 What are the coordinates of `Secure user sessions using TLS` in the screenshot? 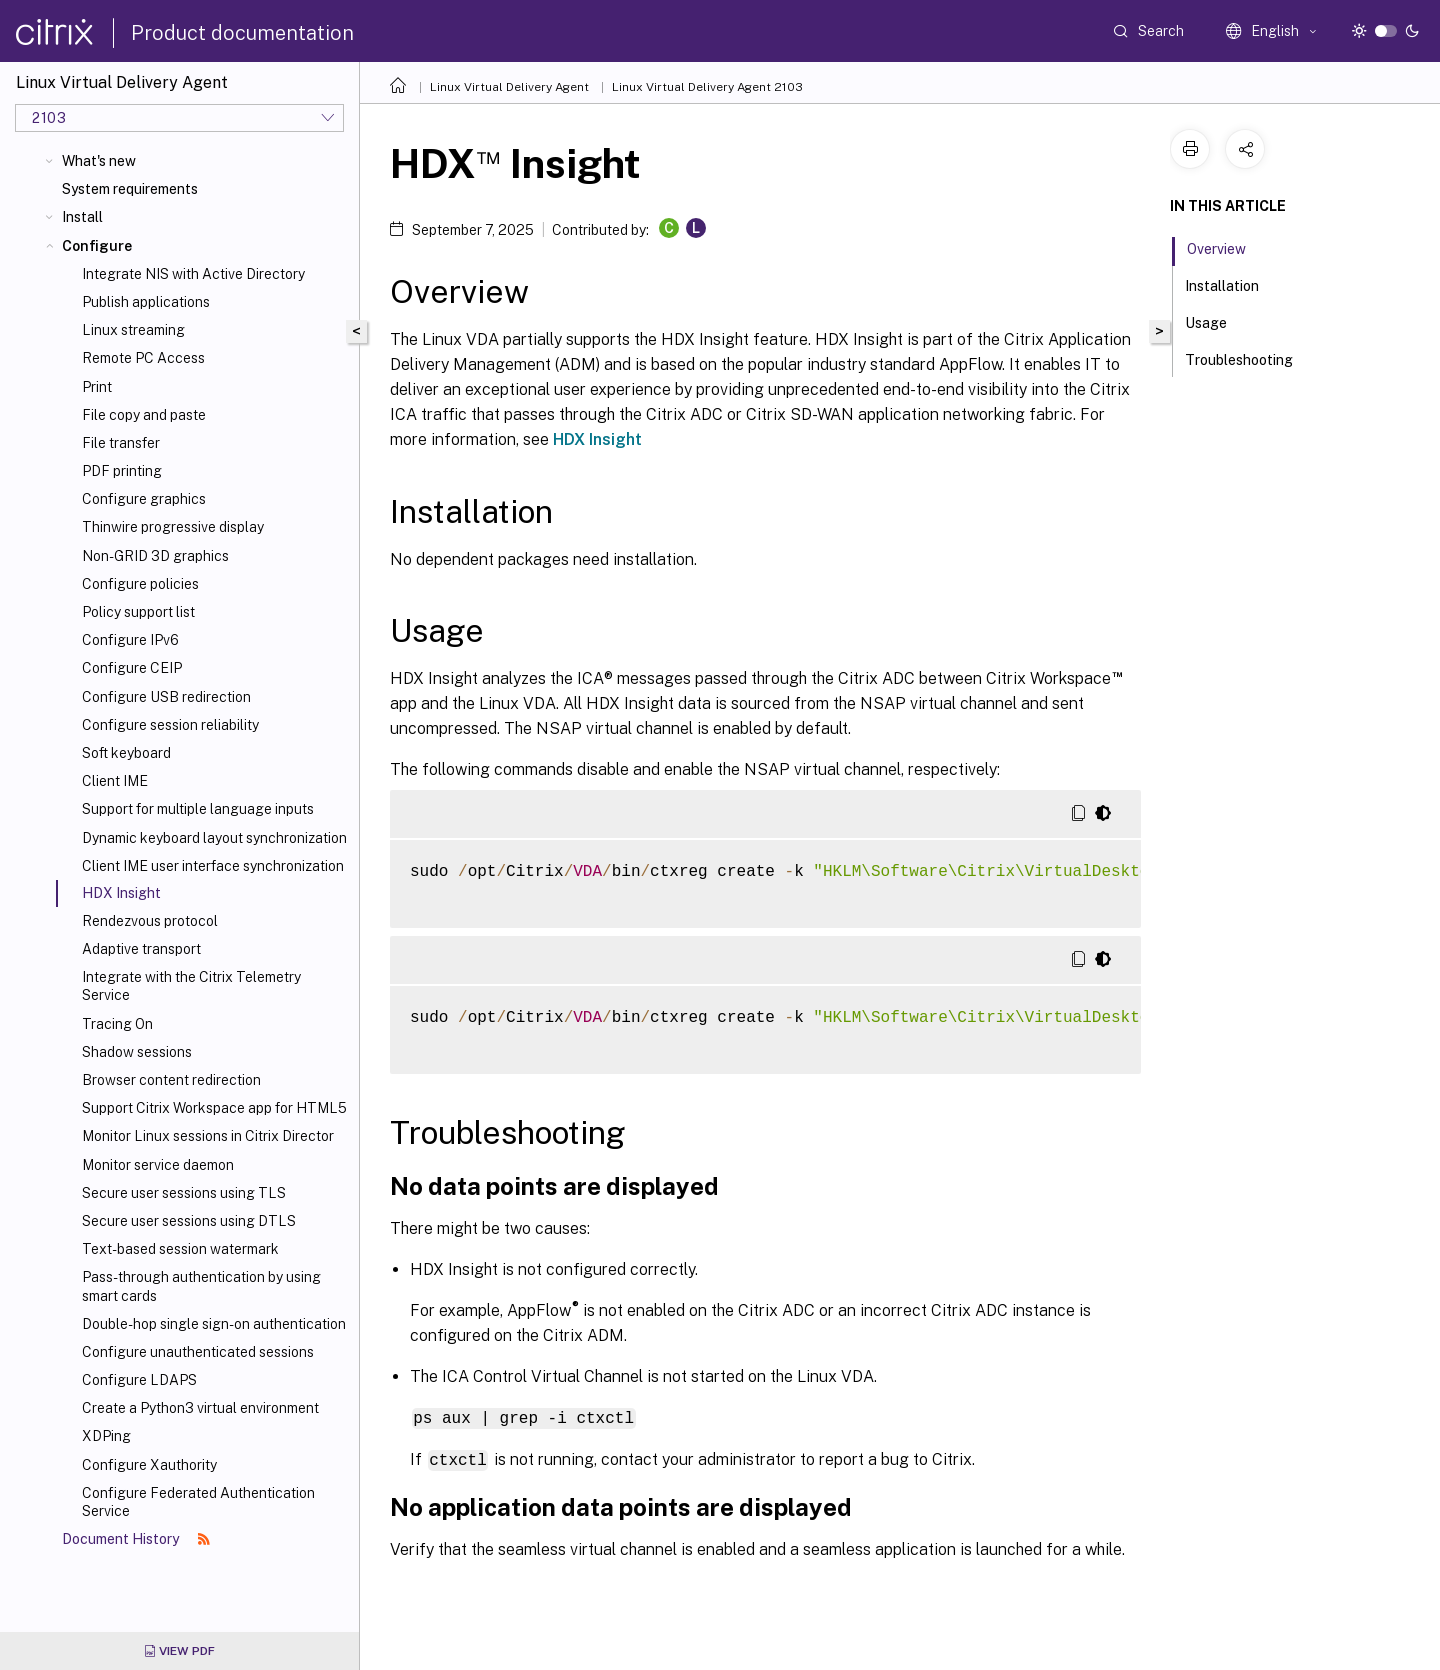 It's located at (184, 1193).